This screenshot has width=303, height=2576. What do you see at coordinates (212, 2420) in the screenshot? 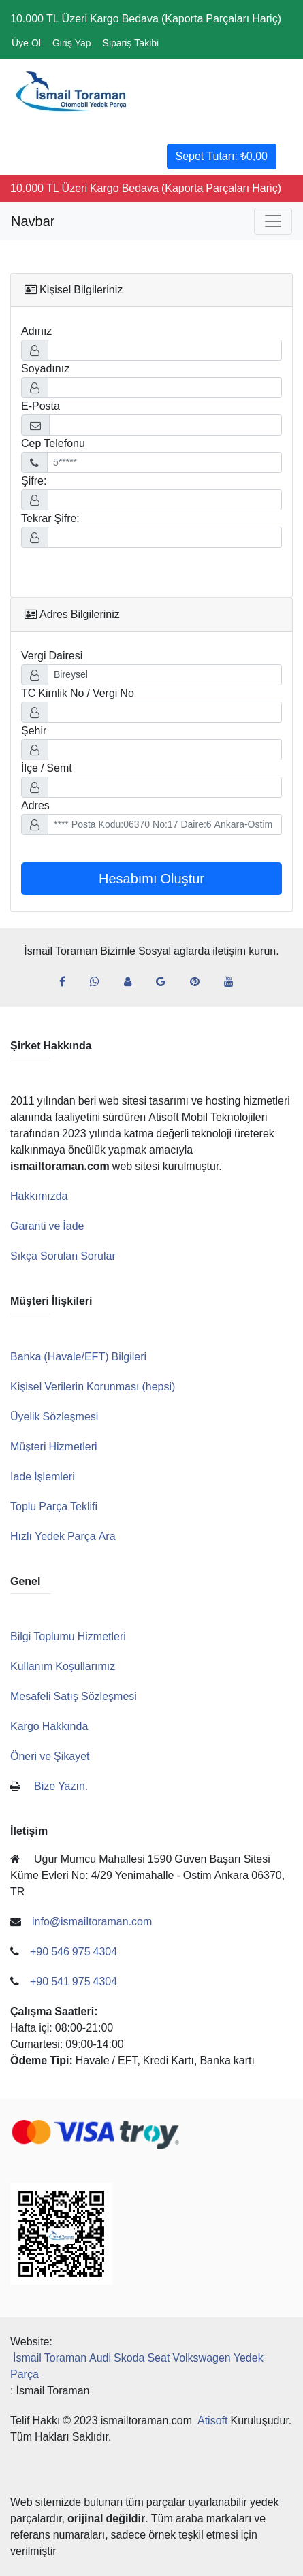
I see `Atisoft` at bounding box center [212, 2420].